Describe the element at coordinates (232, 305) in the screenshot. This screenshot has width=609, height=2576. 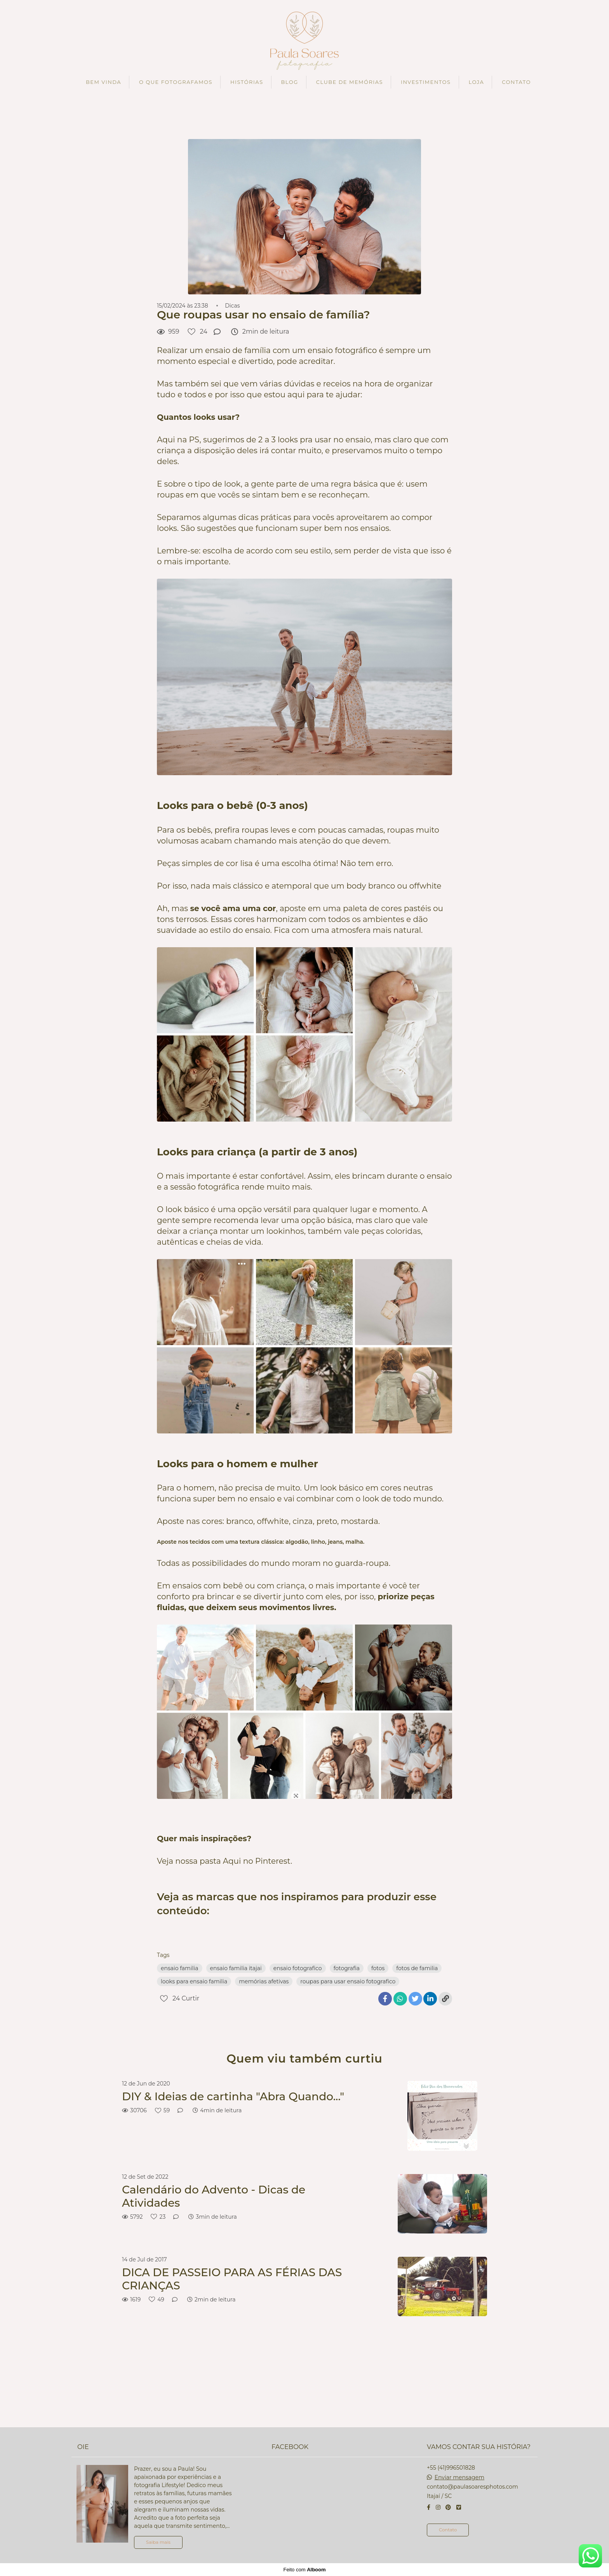
I see `Dicas` at that location.